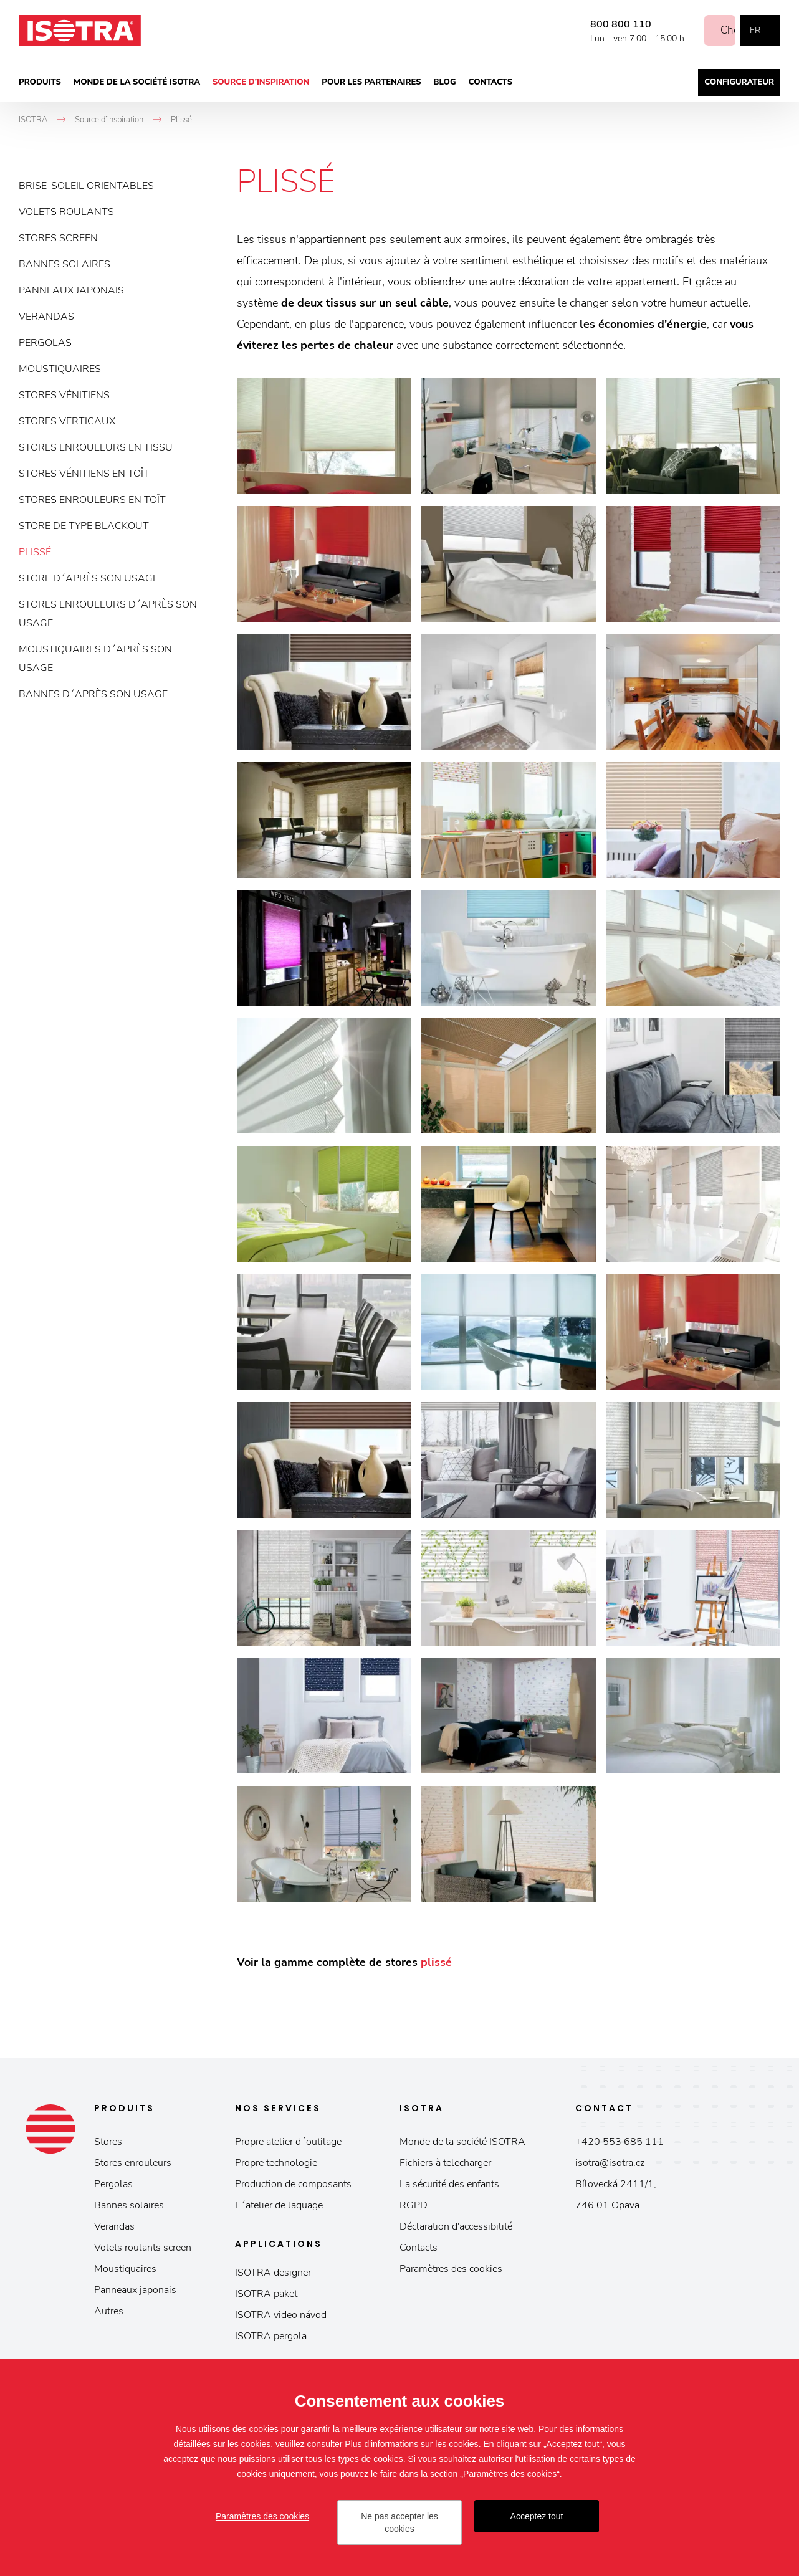 This screenshot has width=799, height=2576. I want to click on Monde de la société ISOTRA, so click(137, 82).